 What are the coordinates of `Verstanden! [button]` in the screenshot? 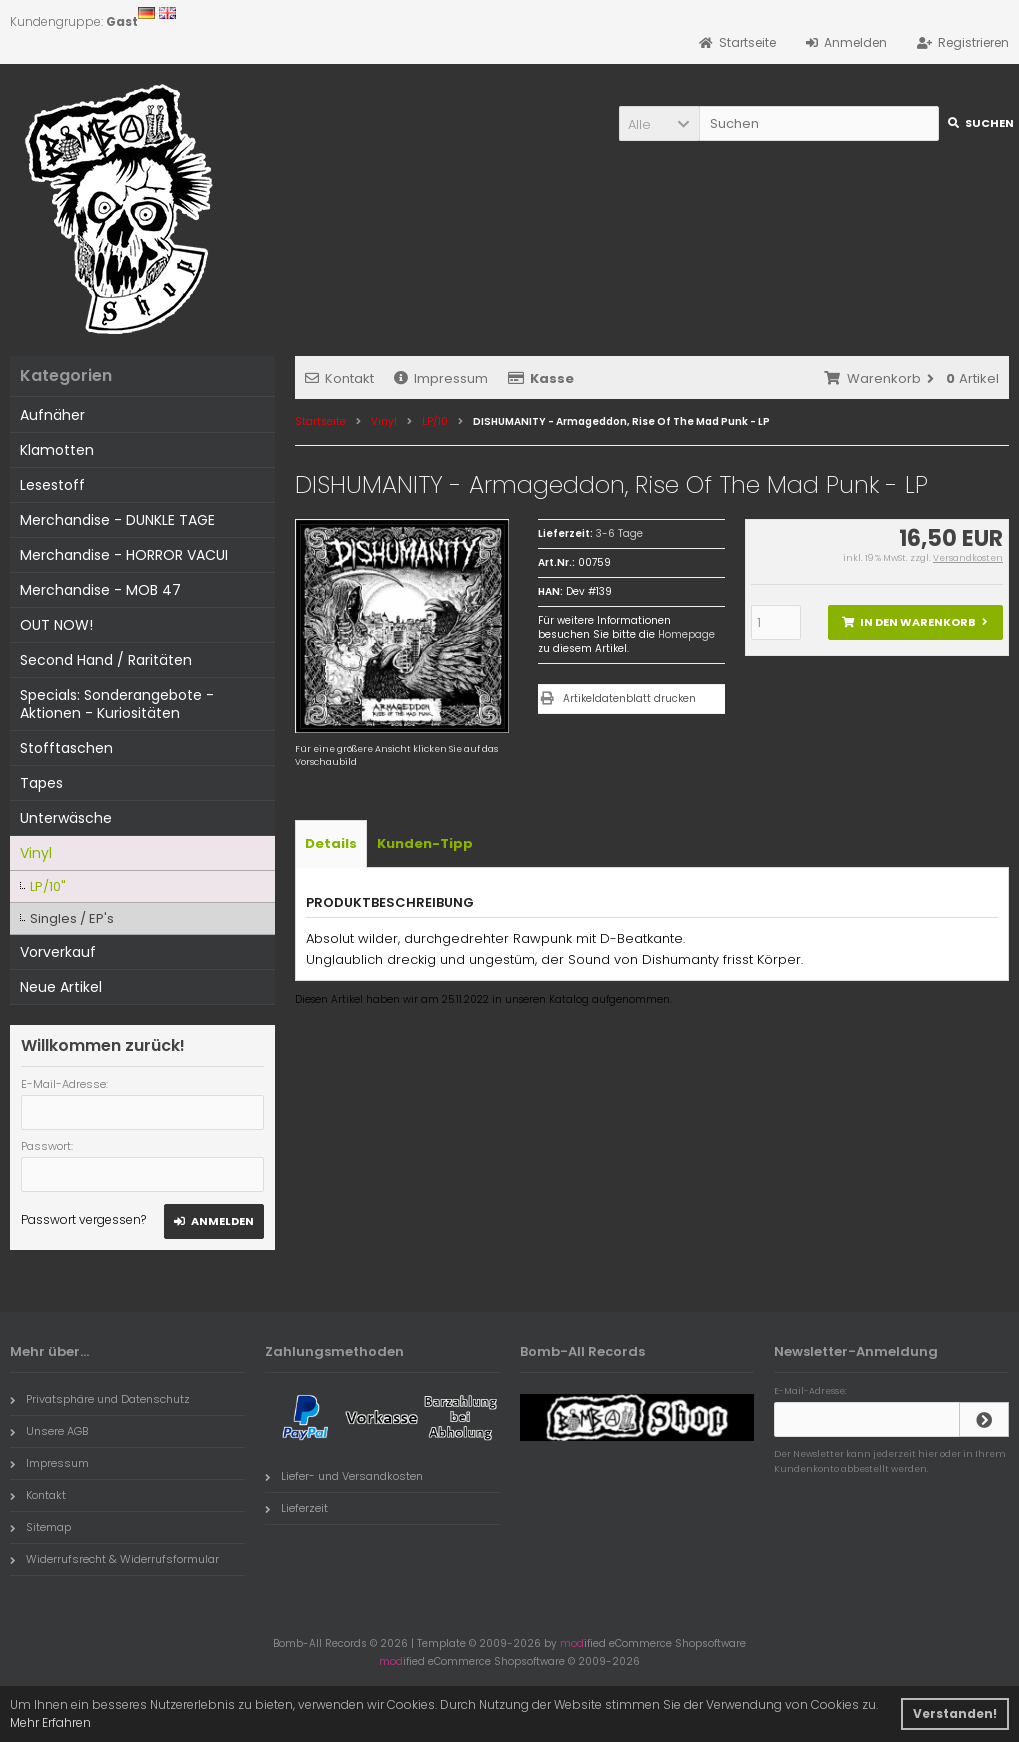 It's located at (955, 1713).